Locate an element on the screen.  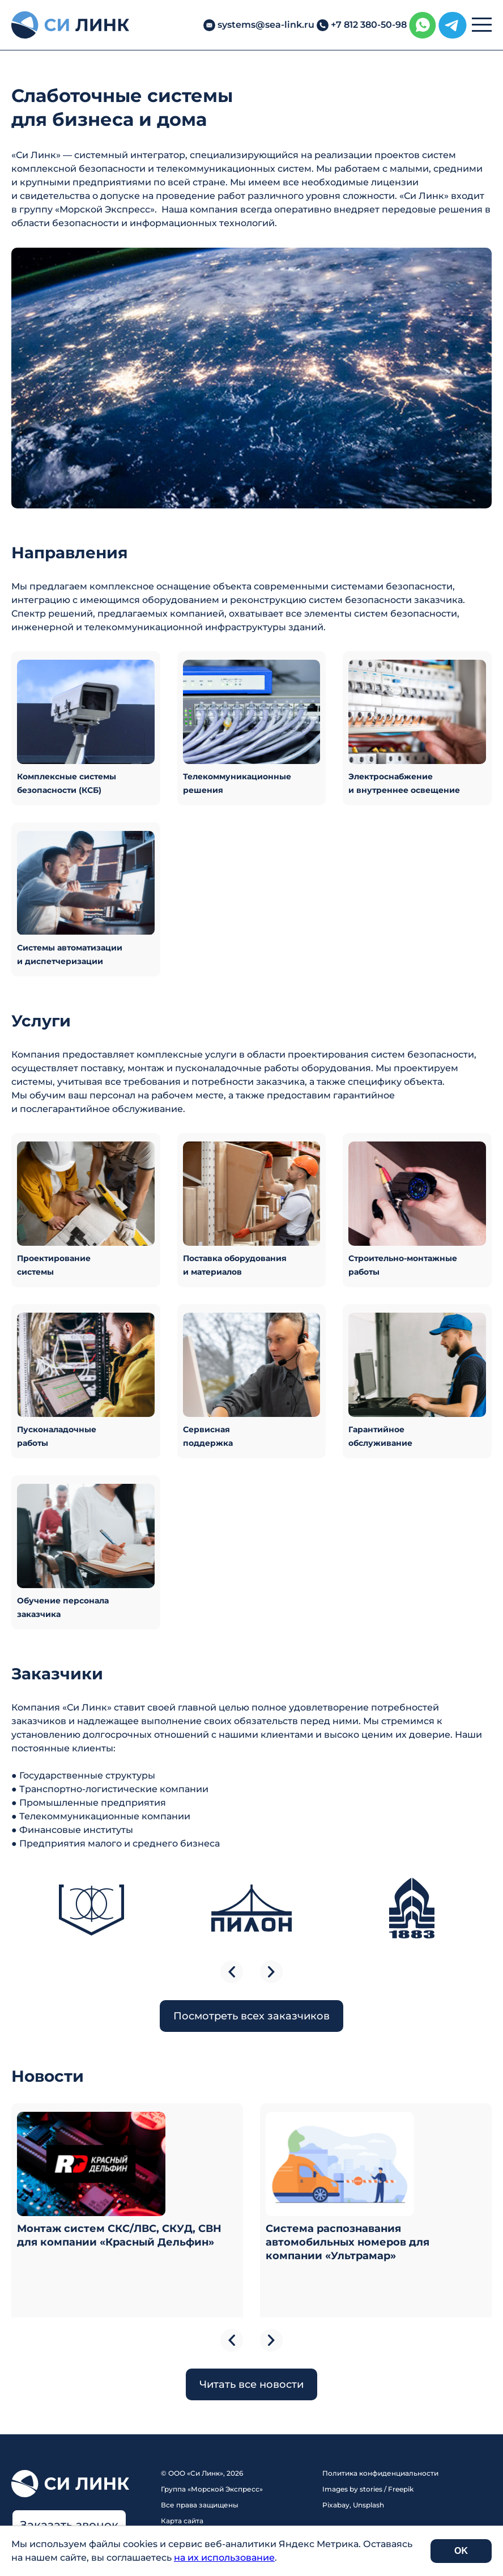
systems@sea-link.ru is located at coordinates (266, 24).